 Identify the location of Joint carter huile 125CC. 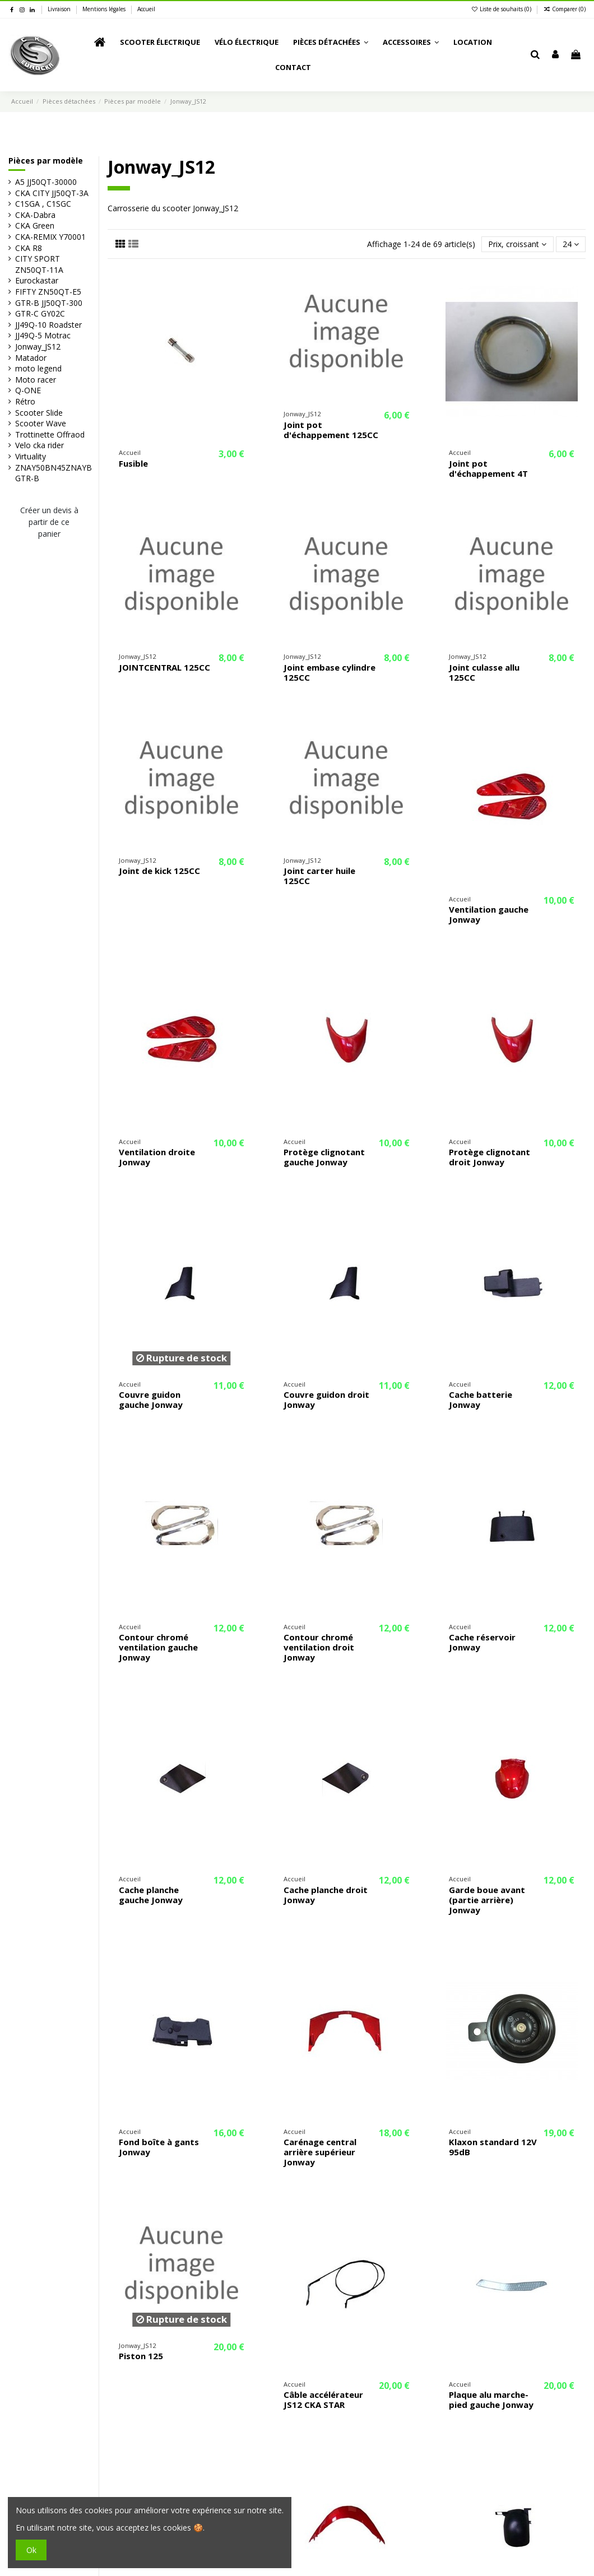
(319, 875).